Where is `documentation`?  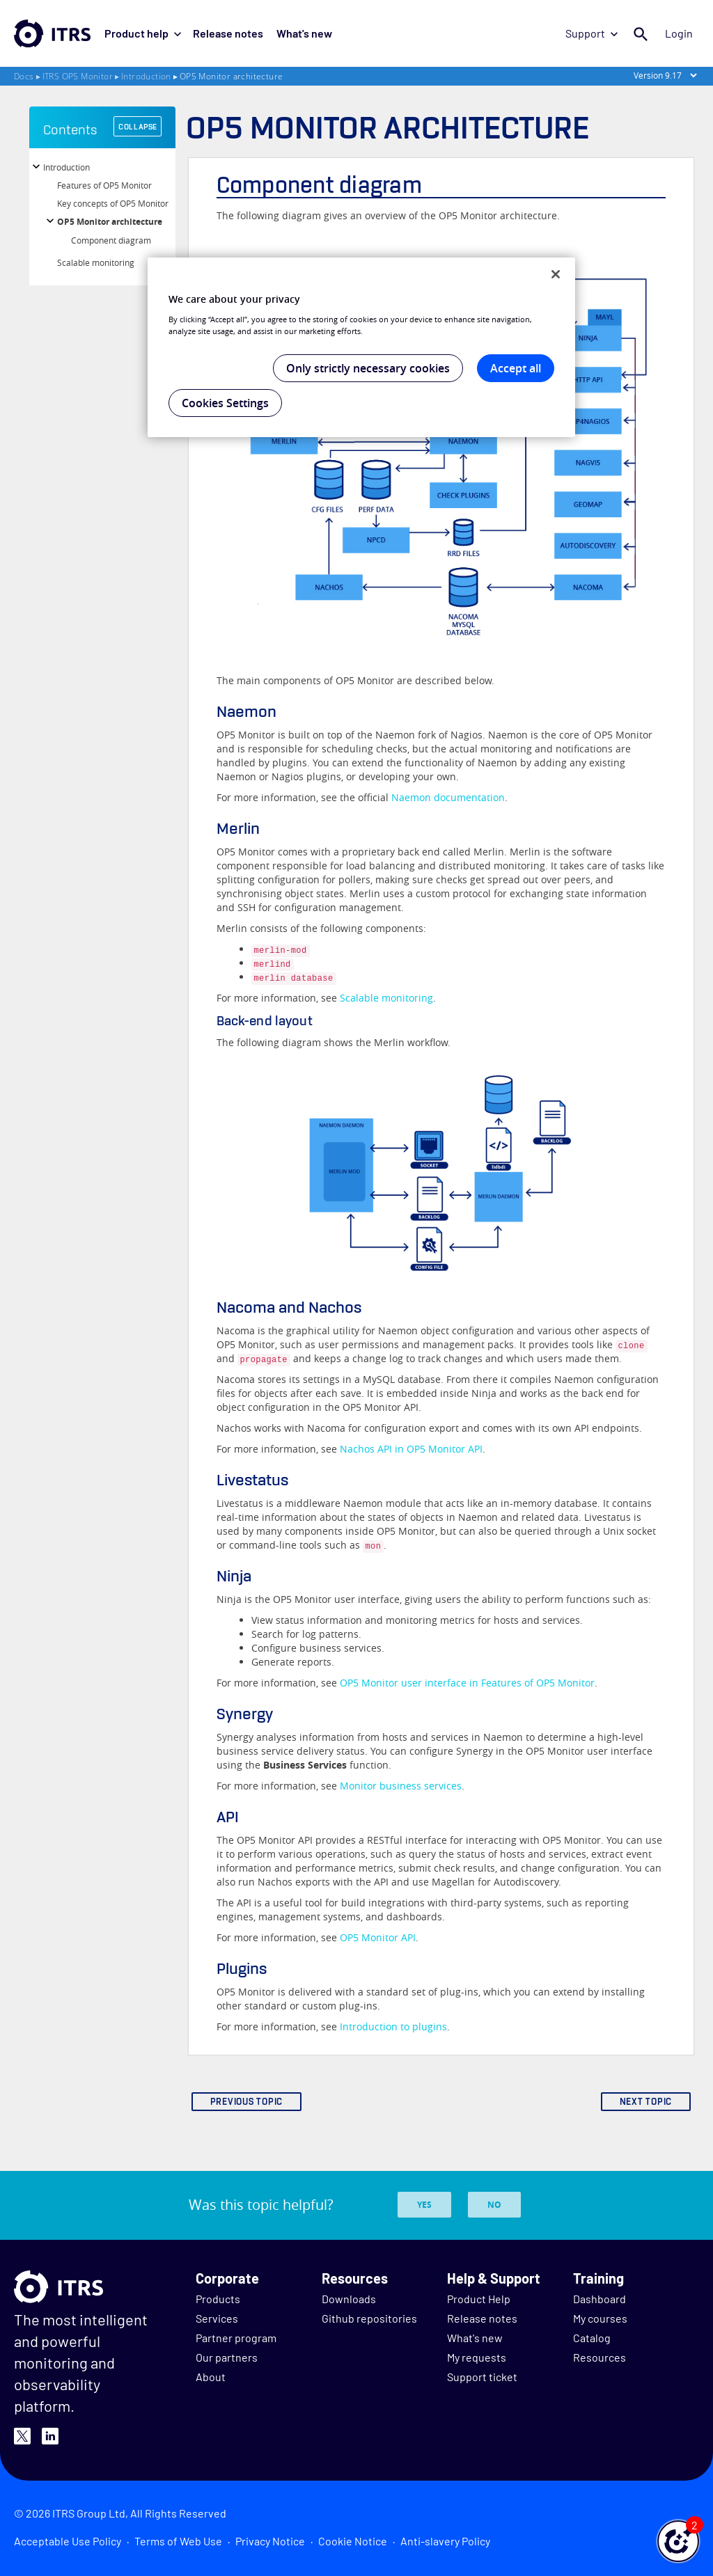 documentation is located at coordinates (448, 797).